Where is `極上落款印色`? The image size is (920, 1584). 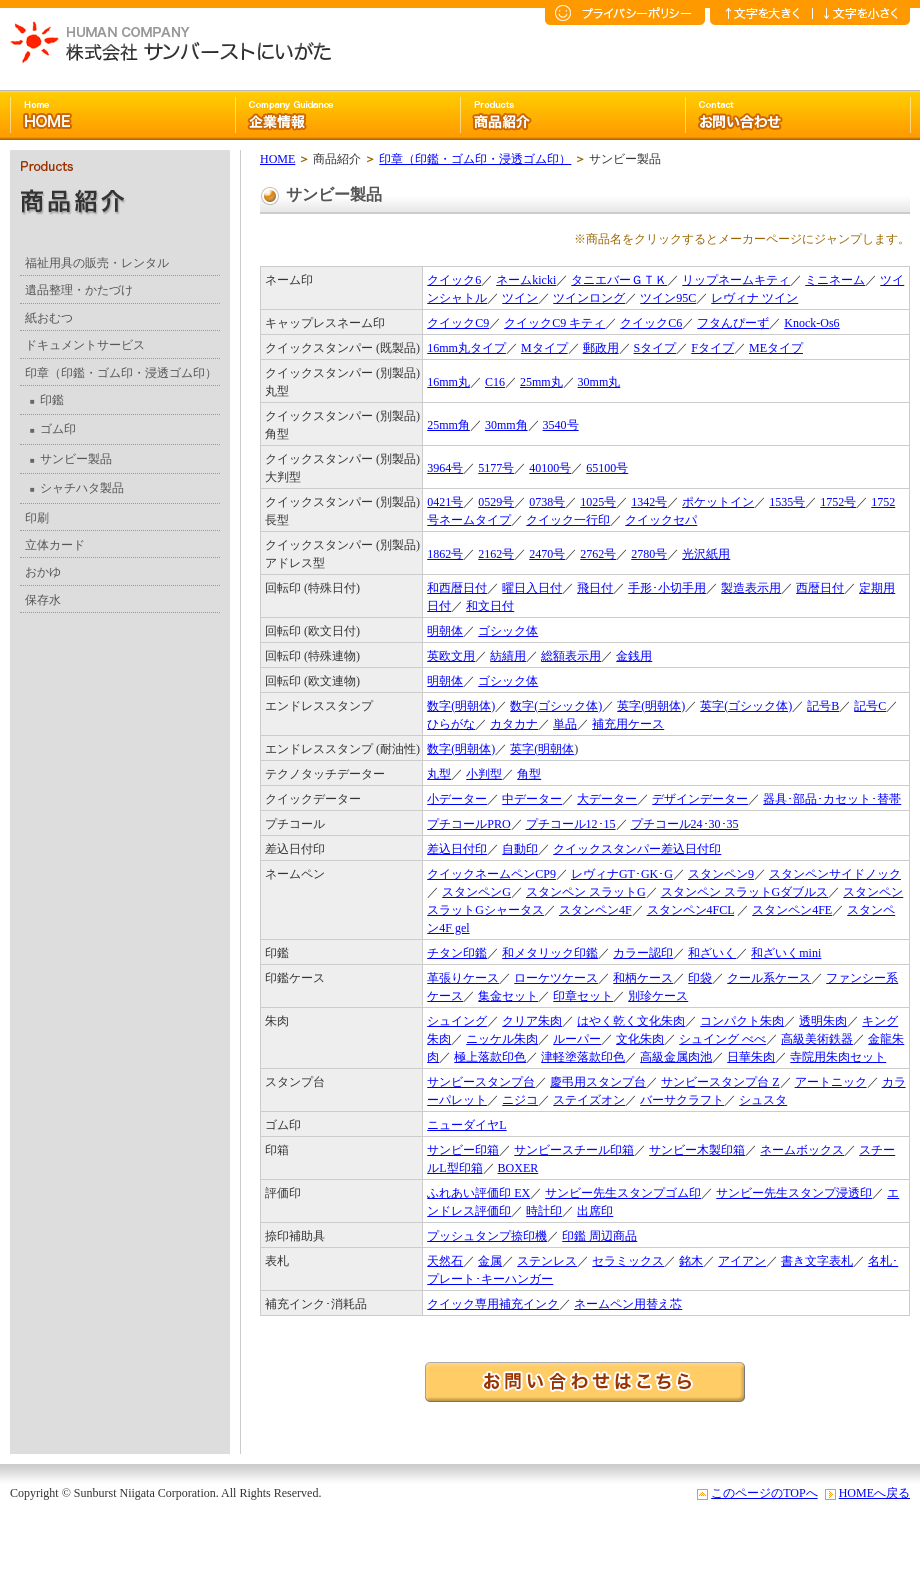 極上落款印色 is located at coordinates (490, 1057).